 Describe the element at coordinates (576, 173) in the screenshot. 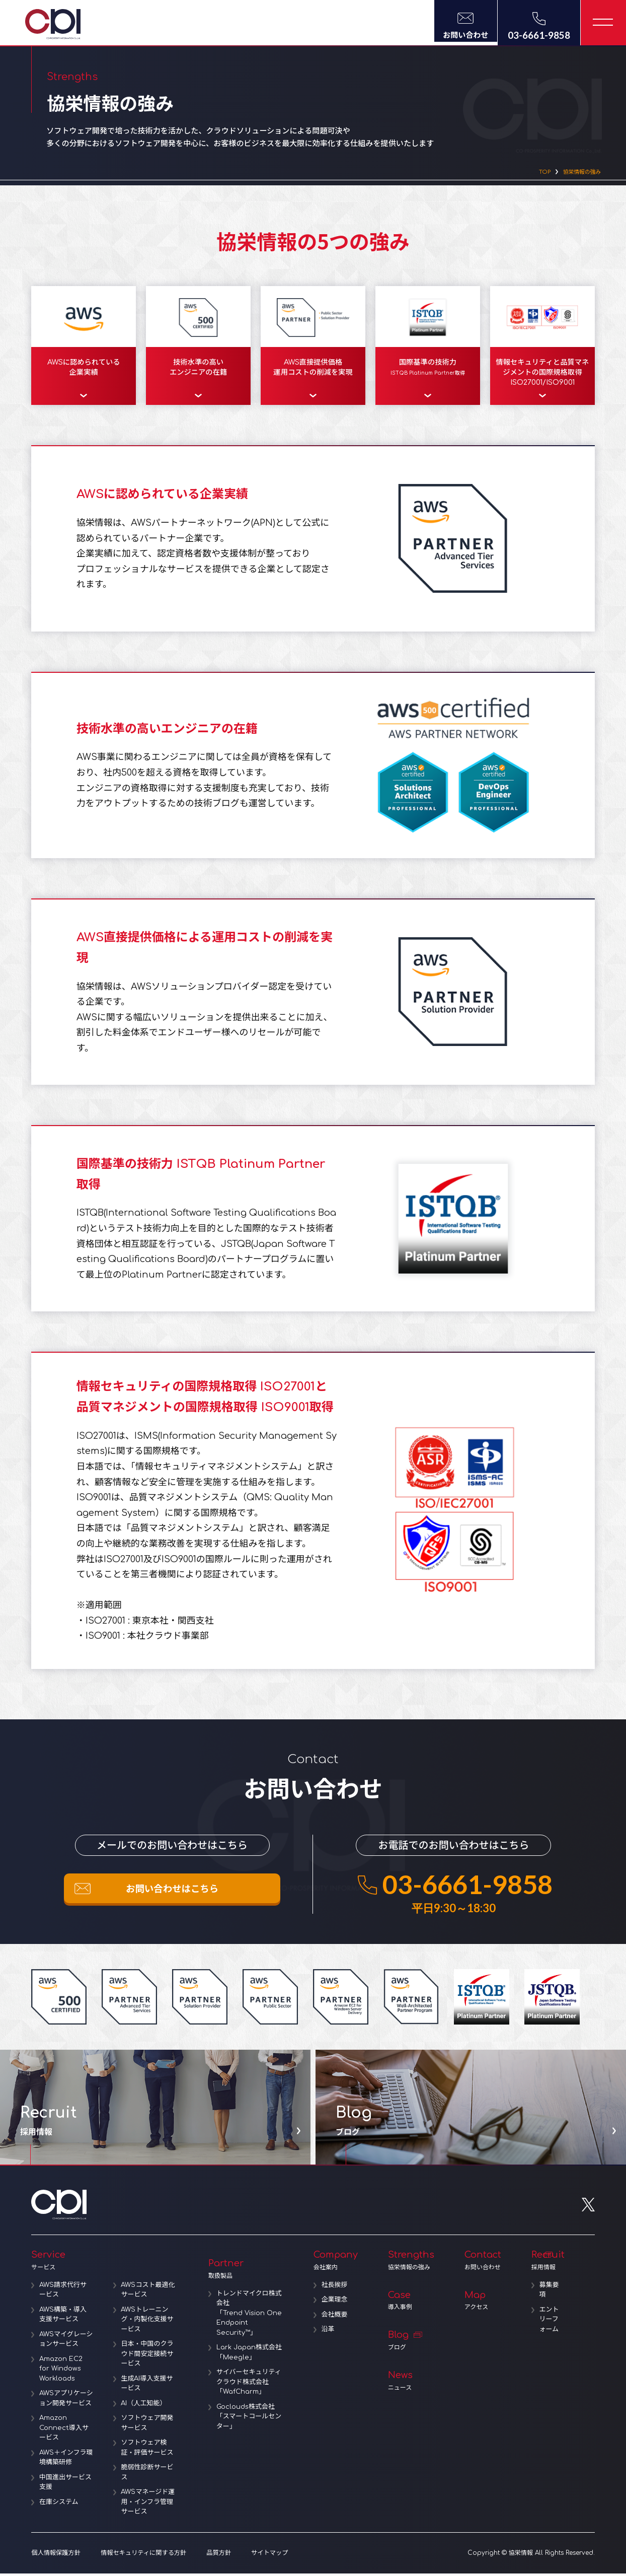

I see `協栄情報の強み` at that location.